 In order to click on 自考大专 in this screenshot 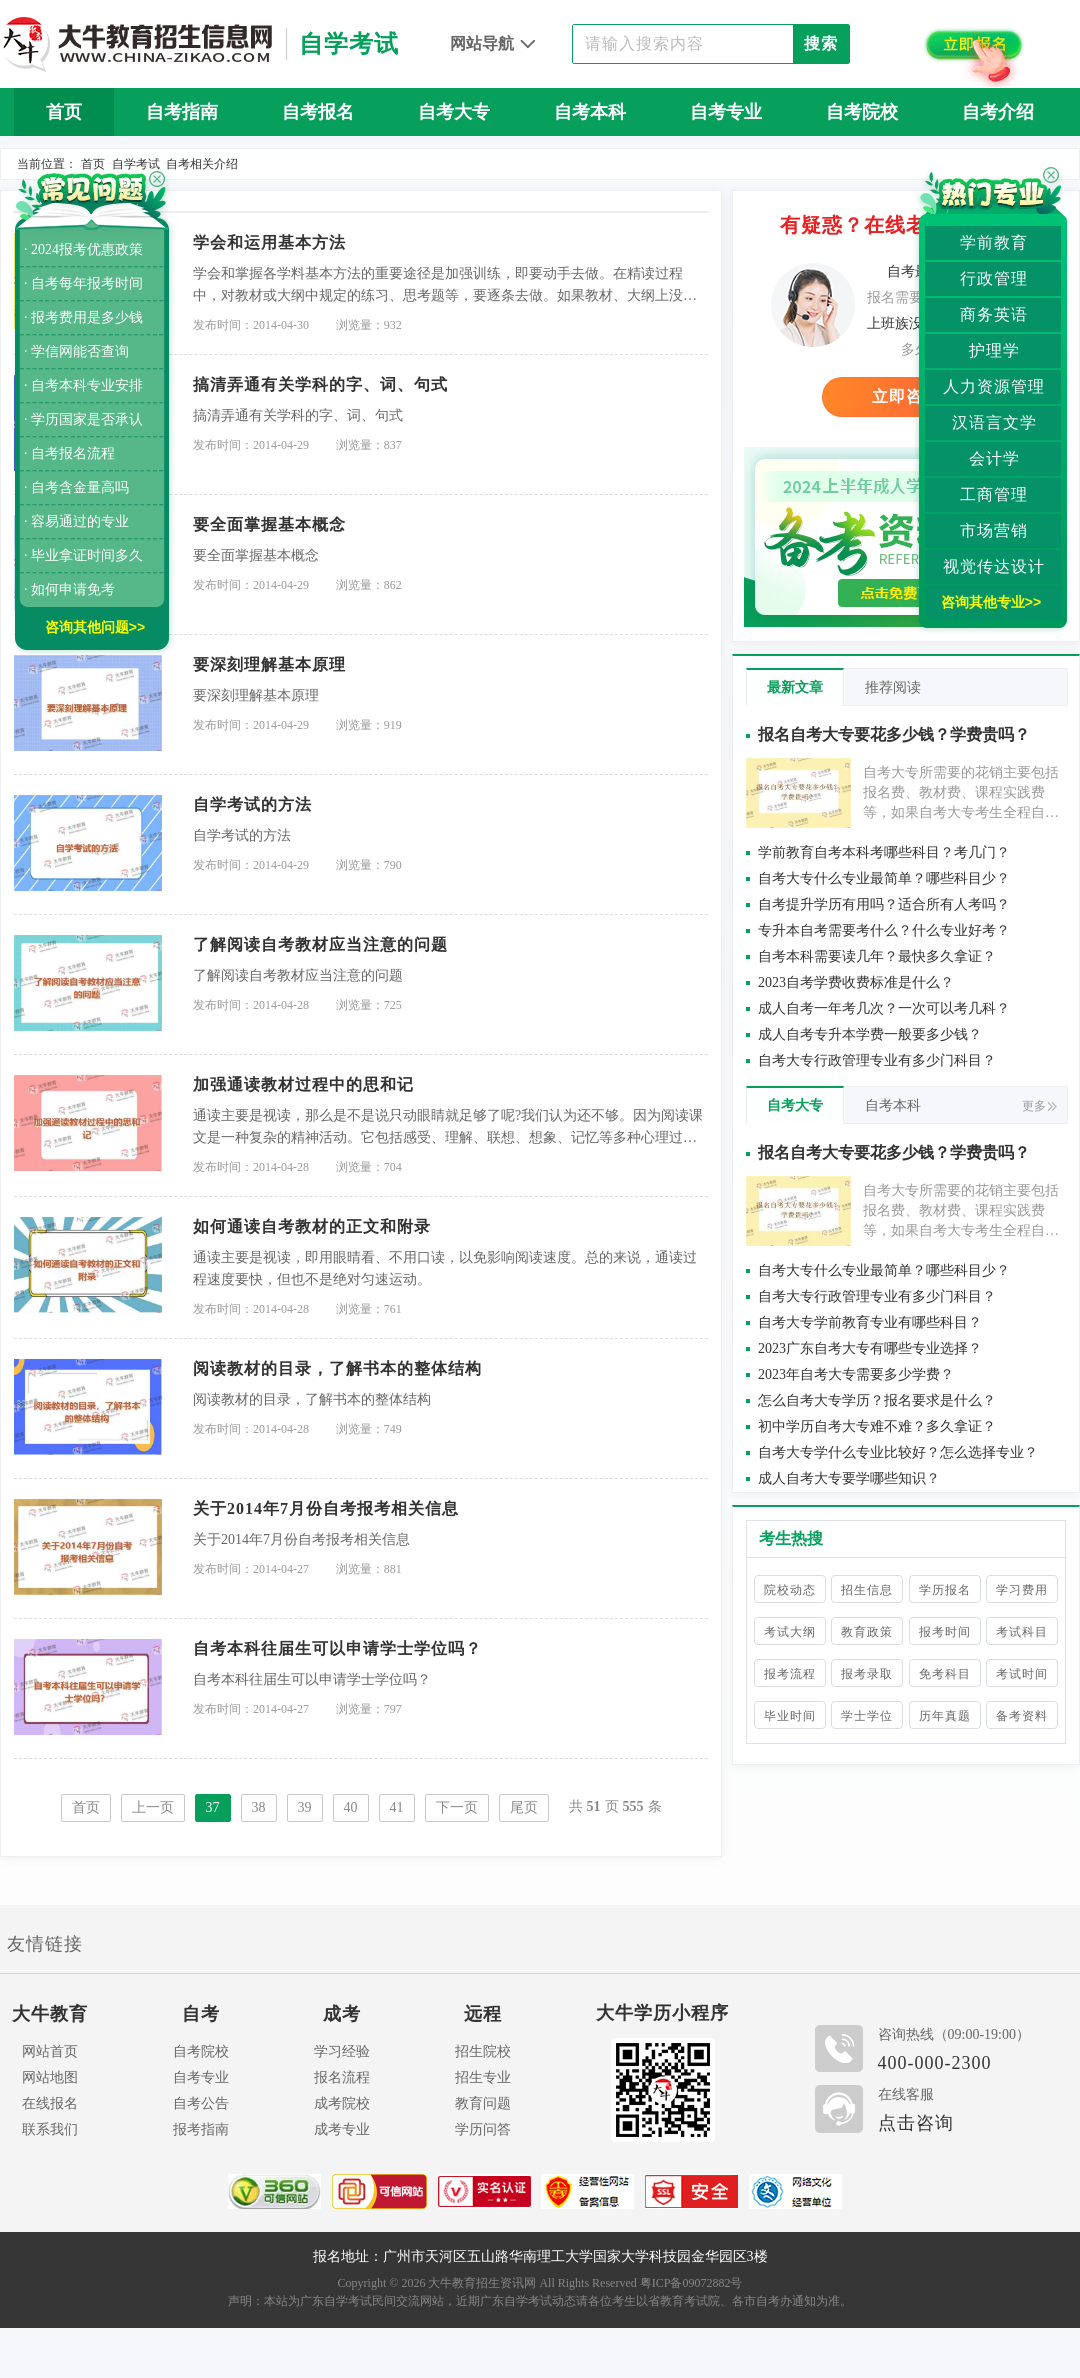, I will do `click(454, 112)`.